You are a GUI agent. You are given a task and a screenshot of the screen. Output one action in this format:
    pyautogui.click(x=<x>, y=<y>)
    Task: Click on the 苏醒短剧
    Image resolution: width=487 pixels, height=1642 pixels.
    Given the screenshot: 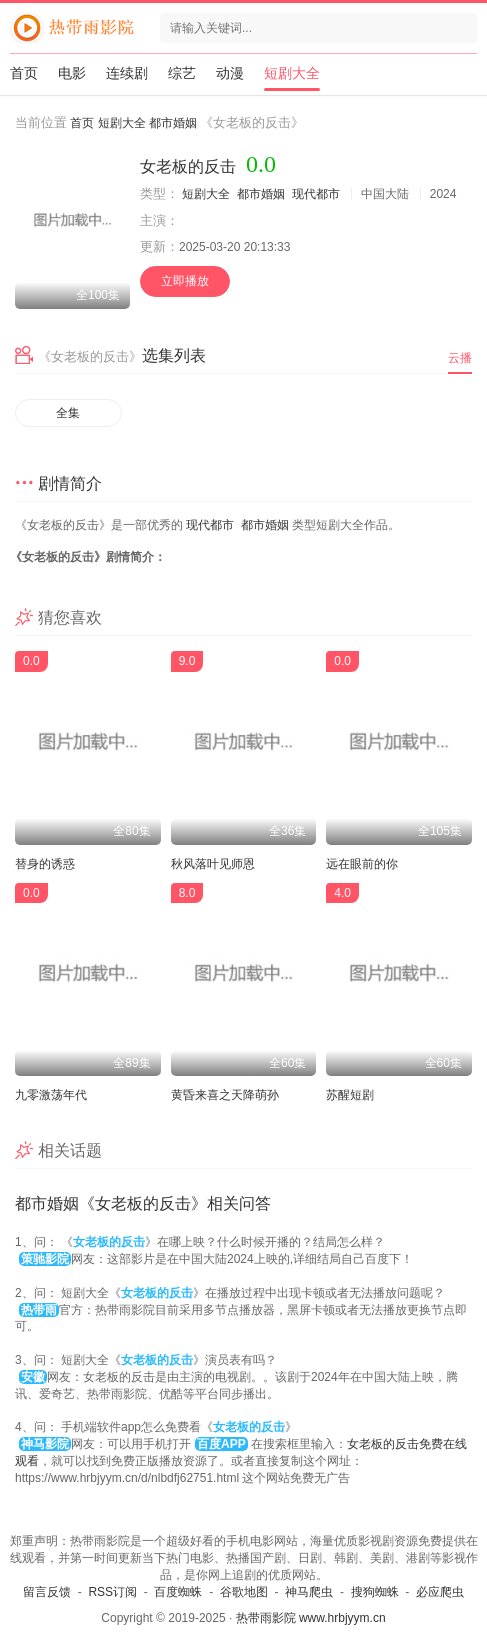 What is the action you would take?
    pyautogui.click(x=350, y=1095)
    